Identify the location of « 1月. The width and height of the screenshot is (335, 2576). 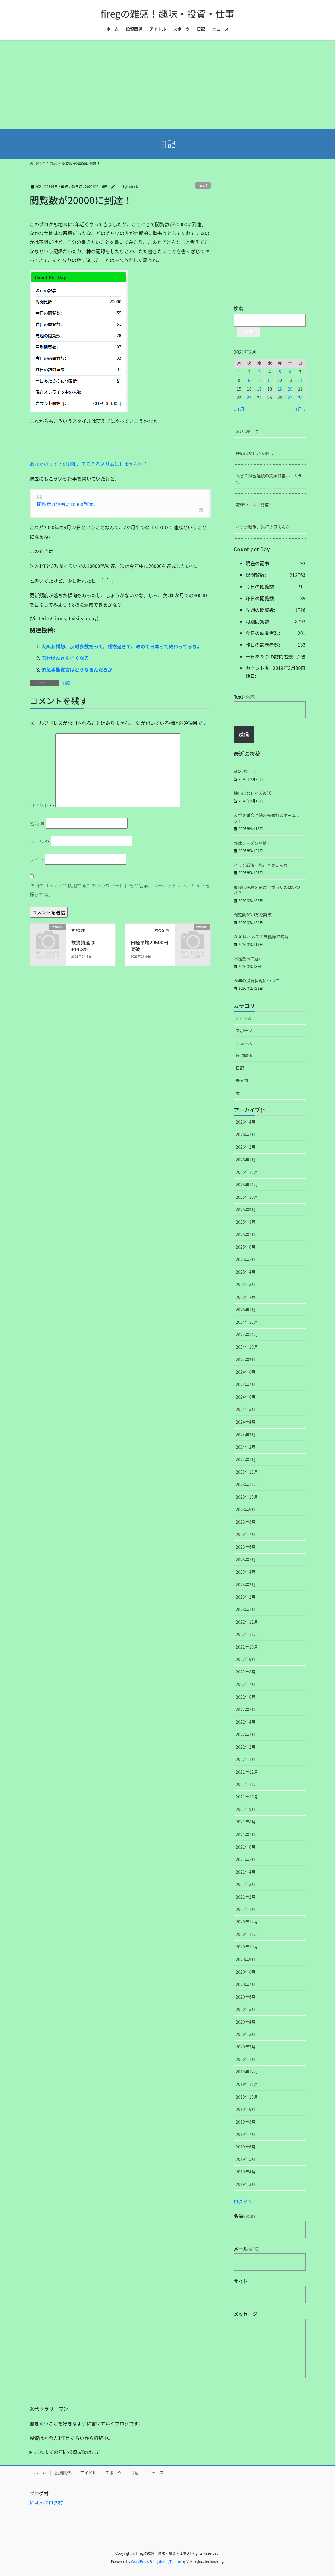
(239, 409).